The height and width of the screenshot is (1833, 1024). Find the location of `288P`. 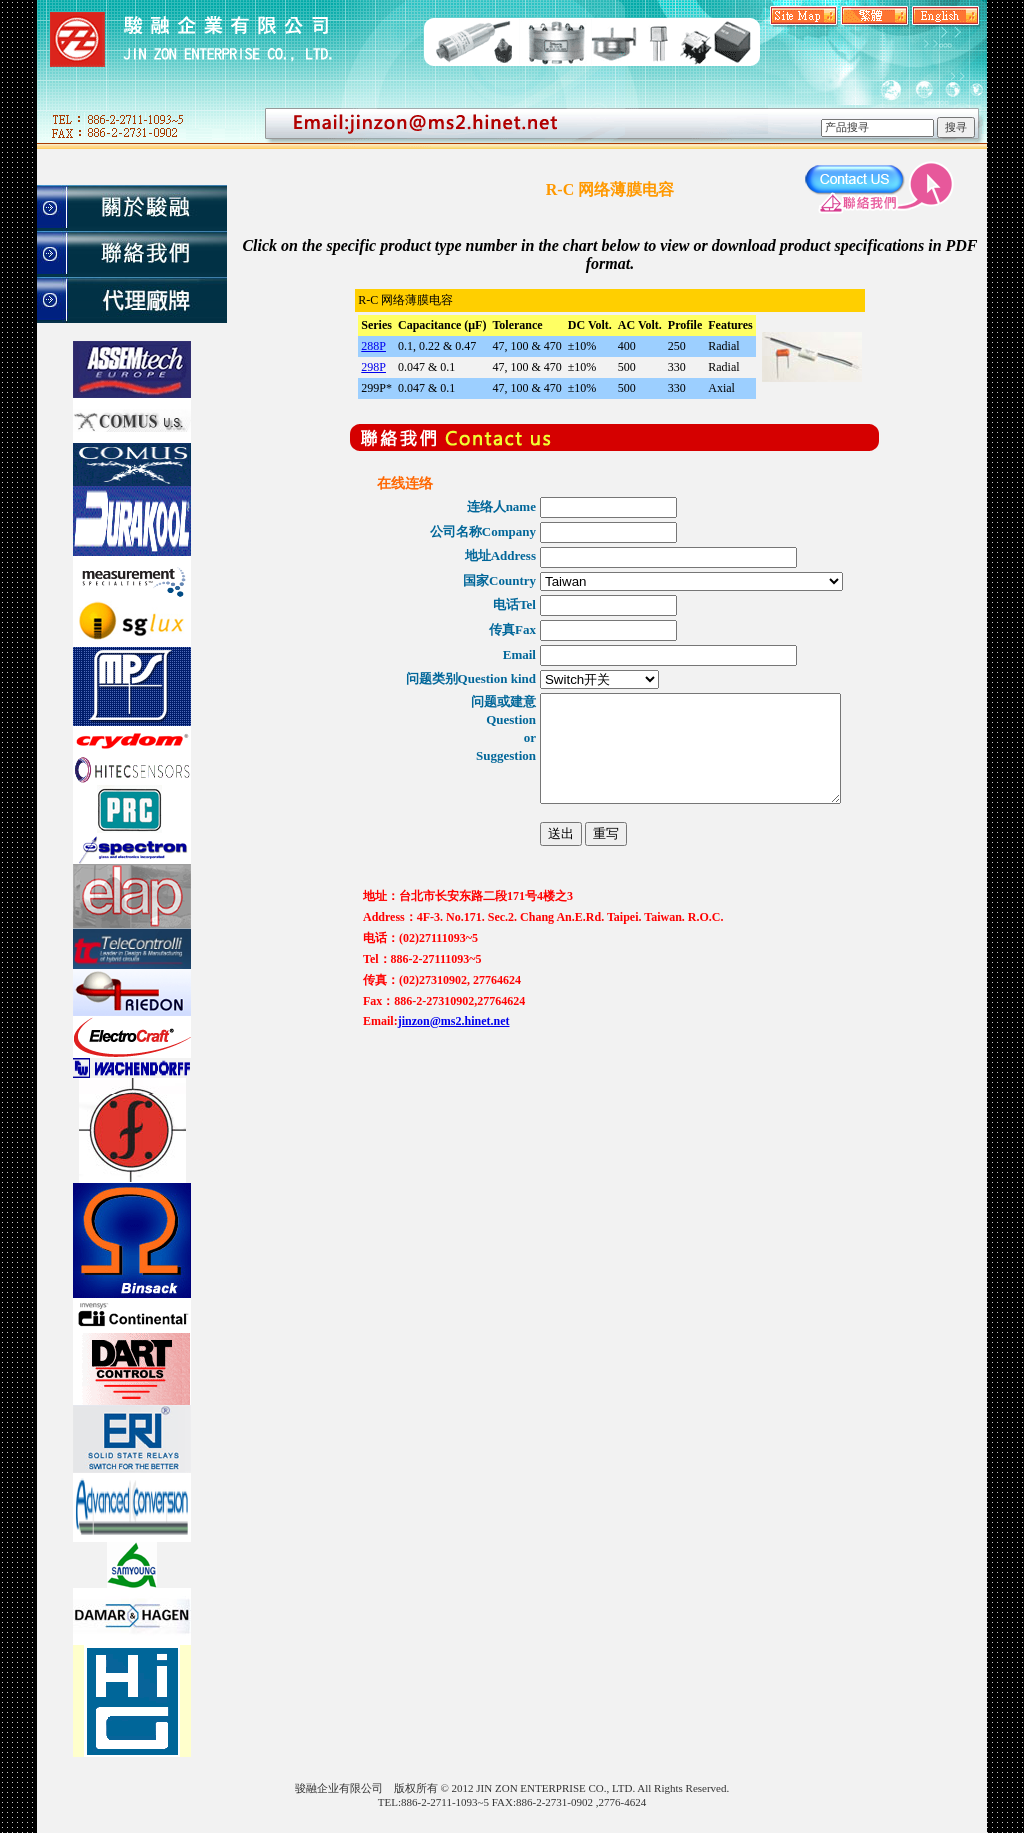

288P is located at coordinates (373, 346).